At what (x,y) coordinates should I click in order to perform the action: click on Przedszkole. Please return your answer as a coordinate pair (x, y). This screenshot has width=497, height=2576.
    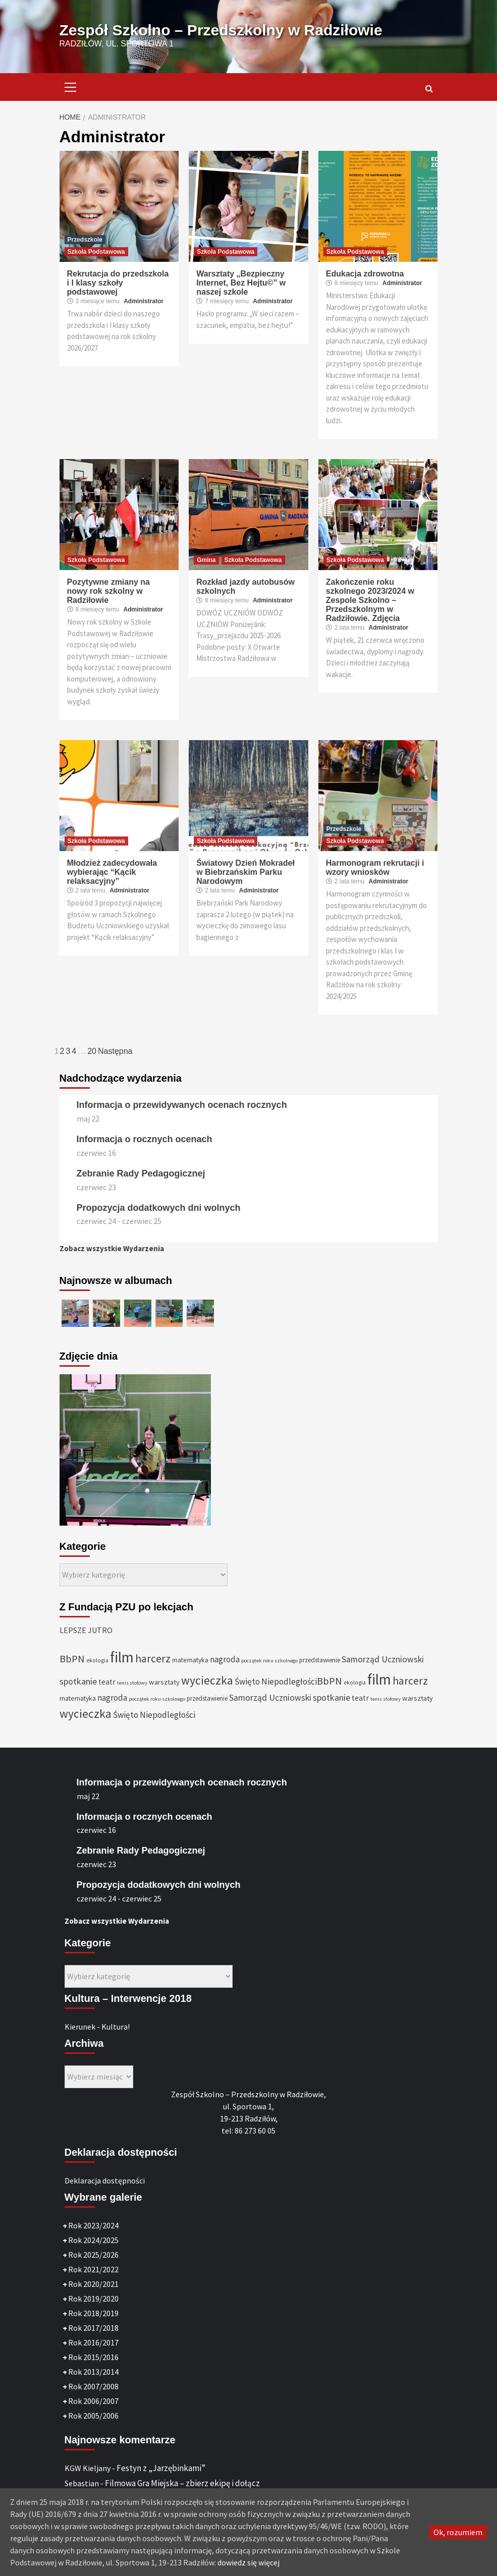
    Looking at the image, I should click on (85, 239).